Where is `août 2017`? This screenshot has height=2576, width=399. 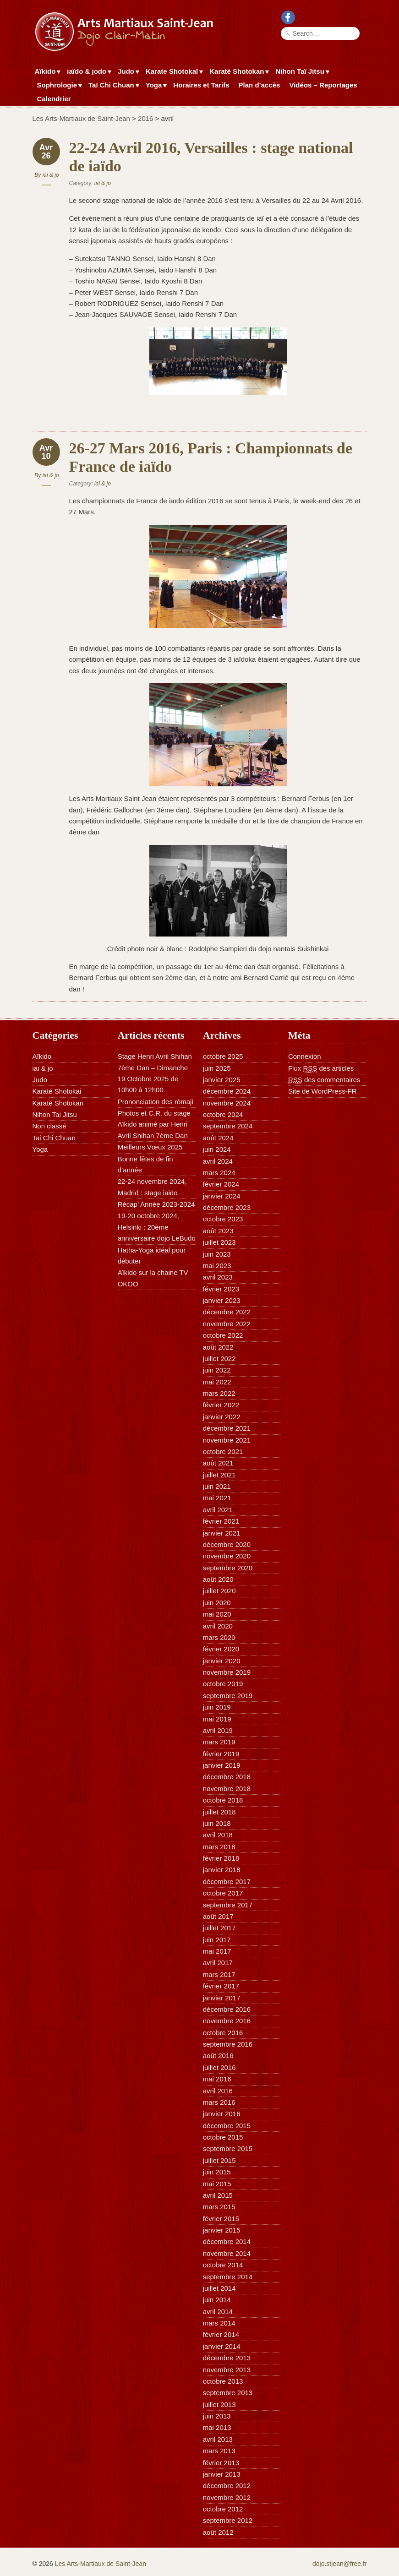
août 2017 is located at coordinates (218, 1916).